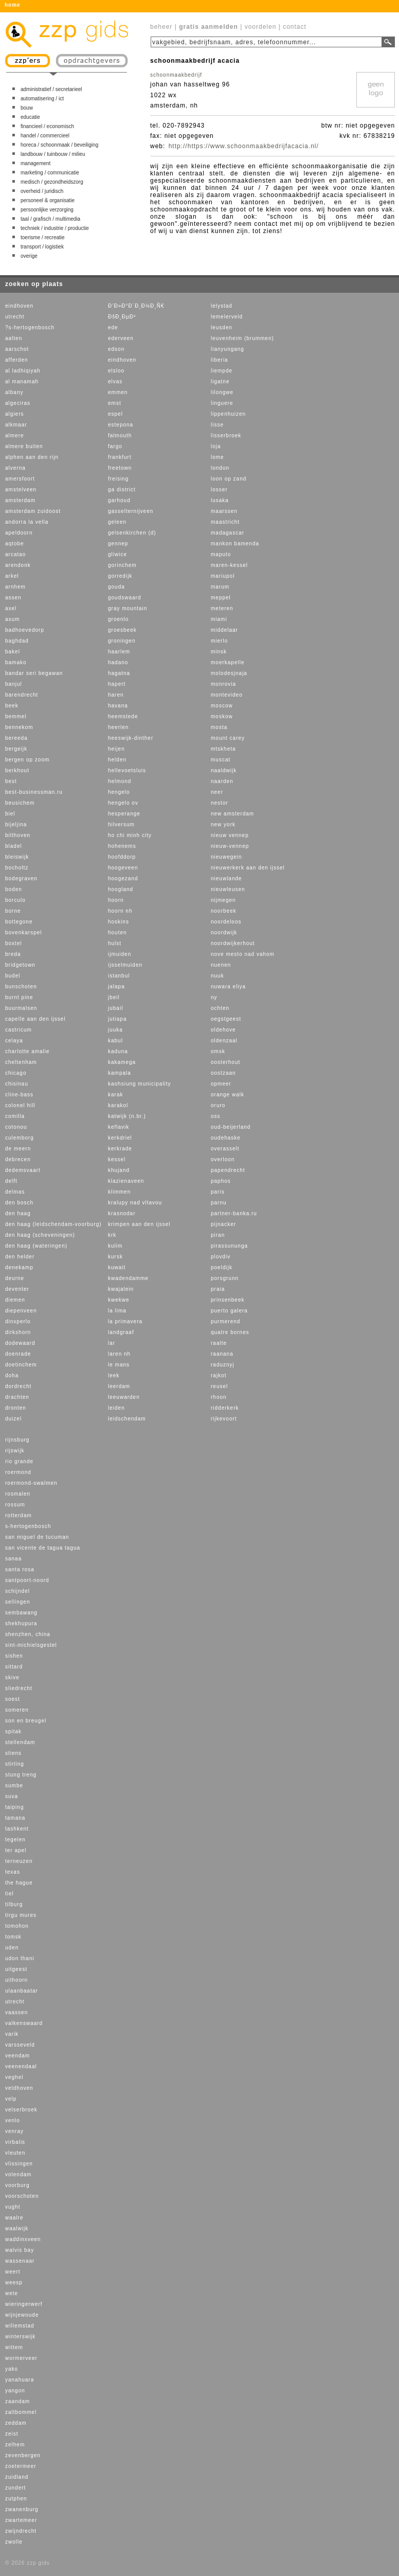 Image resolution: width=399 pixels, height=2576 pixels. Describe the element at coordinates (12, 2272) in the screenshot. I see `weert` at that location.